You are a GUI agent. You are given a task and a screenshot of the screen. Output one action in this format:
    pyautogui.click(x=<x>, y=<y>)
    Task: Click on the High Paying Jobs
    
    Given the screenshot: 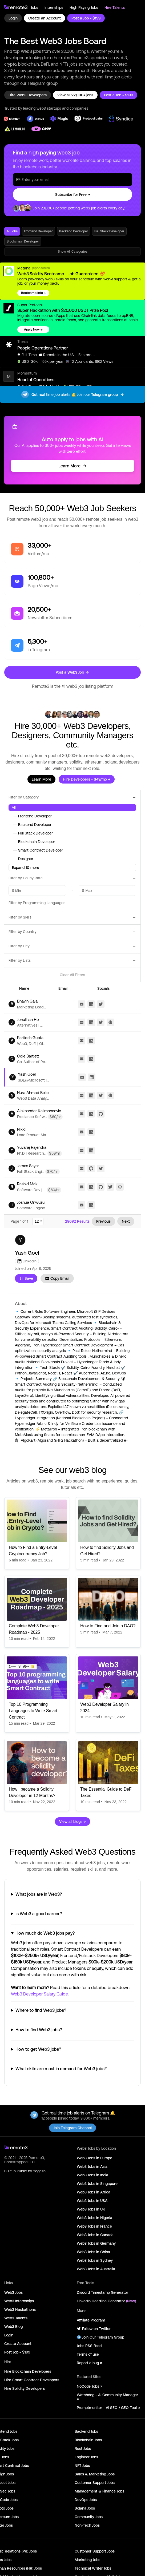 What is the action you would take?
    pyautogui.click(x=84, y=7)
    